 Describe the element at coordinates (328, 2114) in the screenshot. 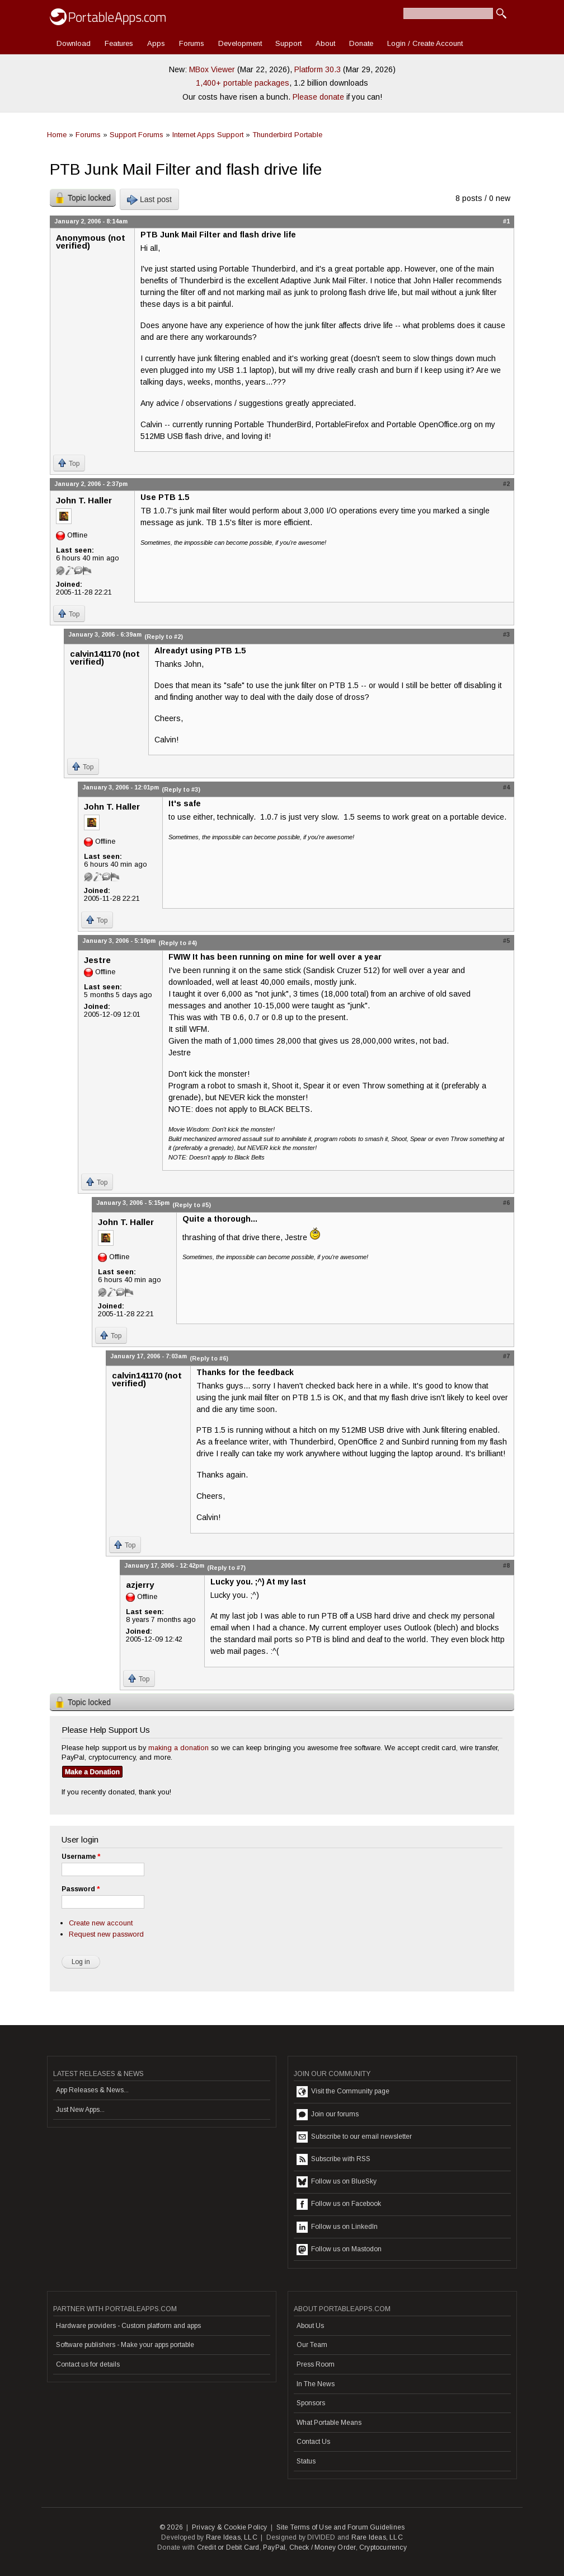

I see `Join our forums` at that location.